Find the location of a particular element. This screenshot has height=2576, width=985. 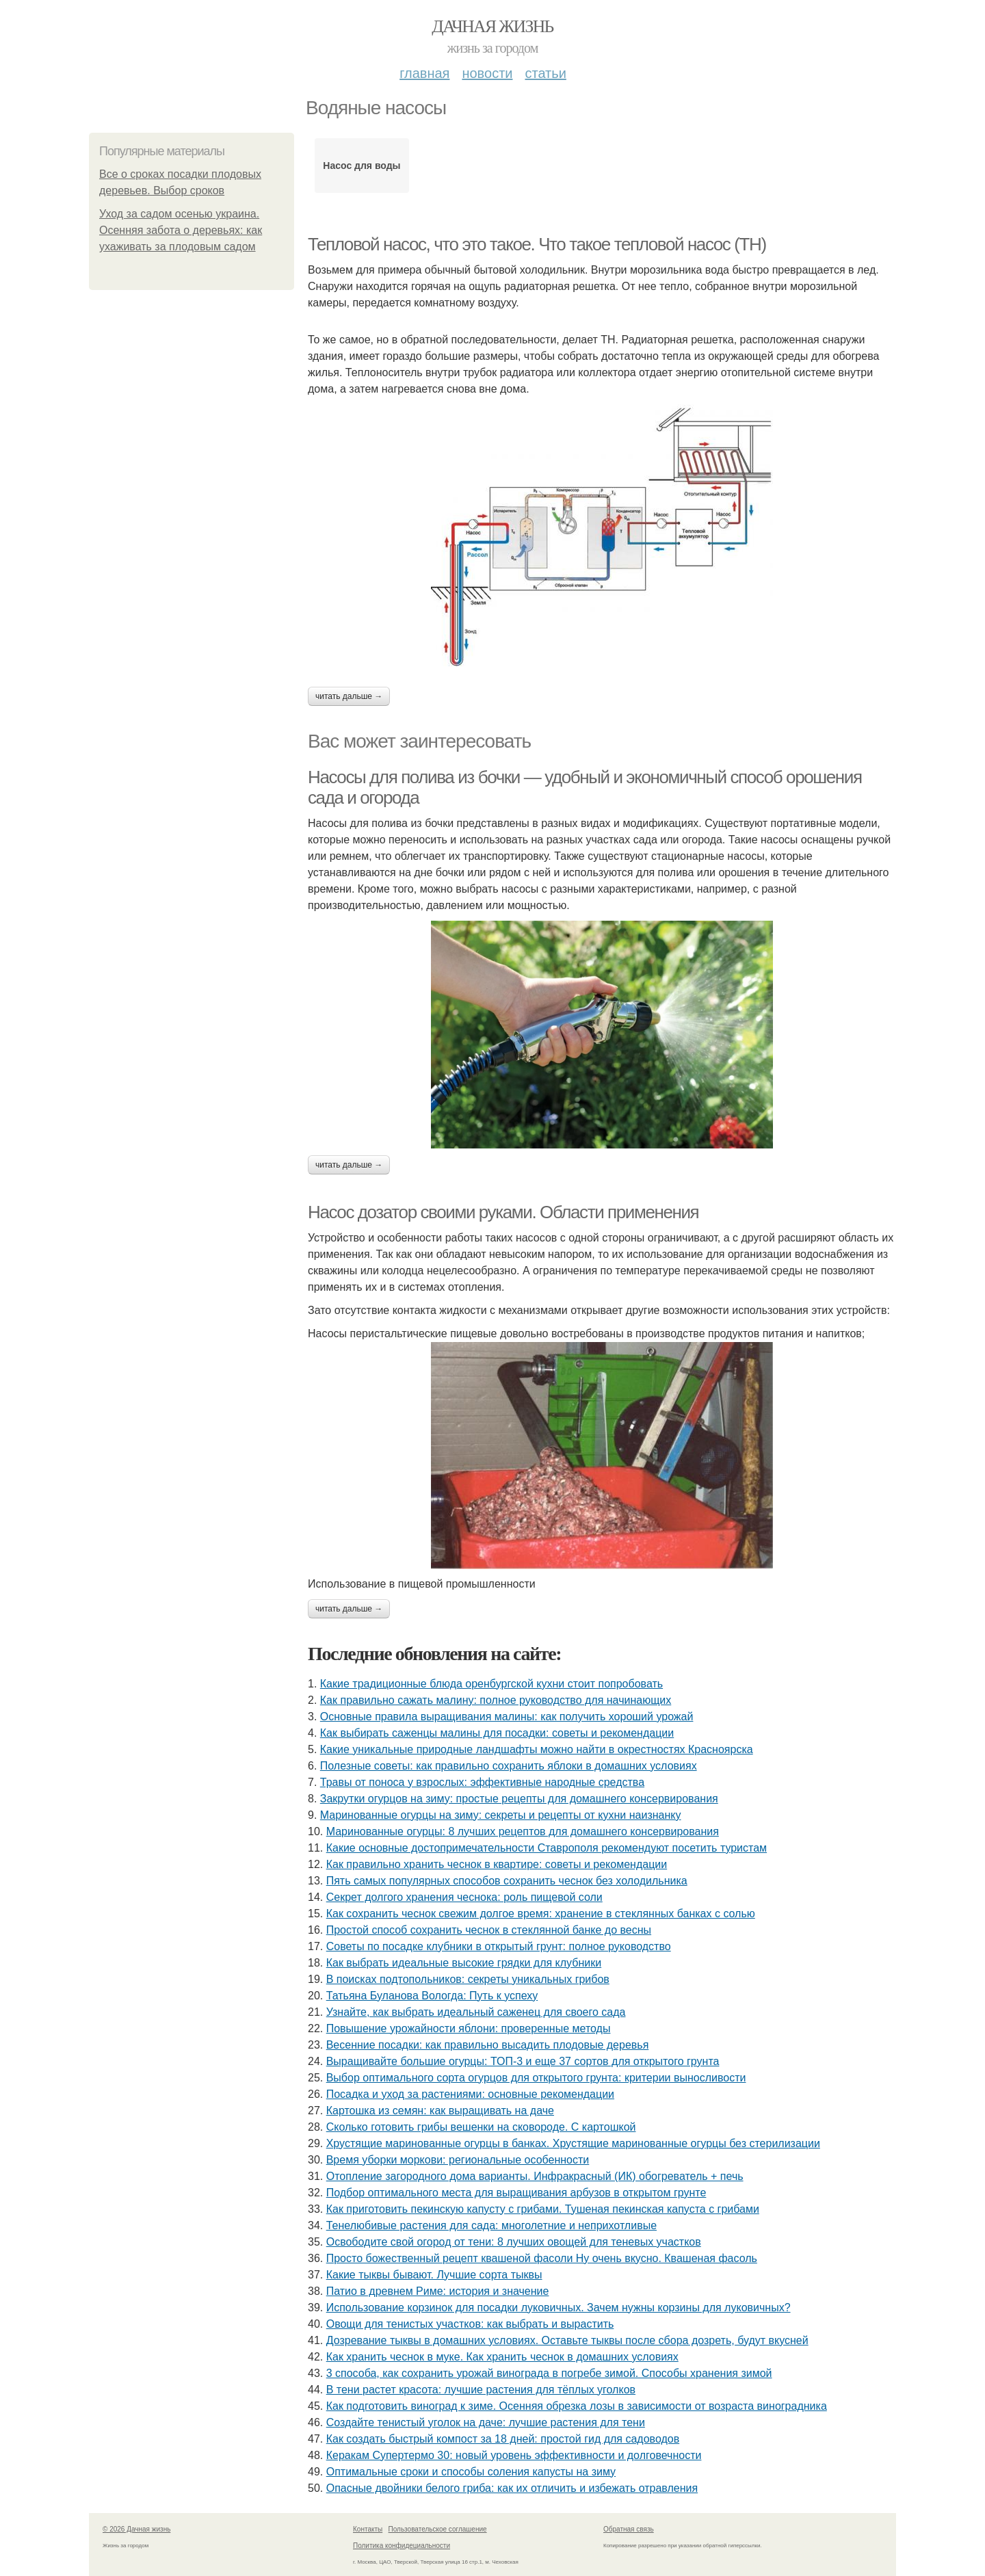

Простой способ сохранить чеснок в стеклянной банке до весны is located at coordinates (488, 1930).